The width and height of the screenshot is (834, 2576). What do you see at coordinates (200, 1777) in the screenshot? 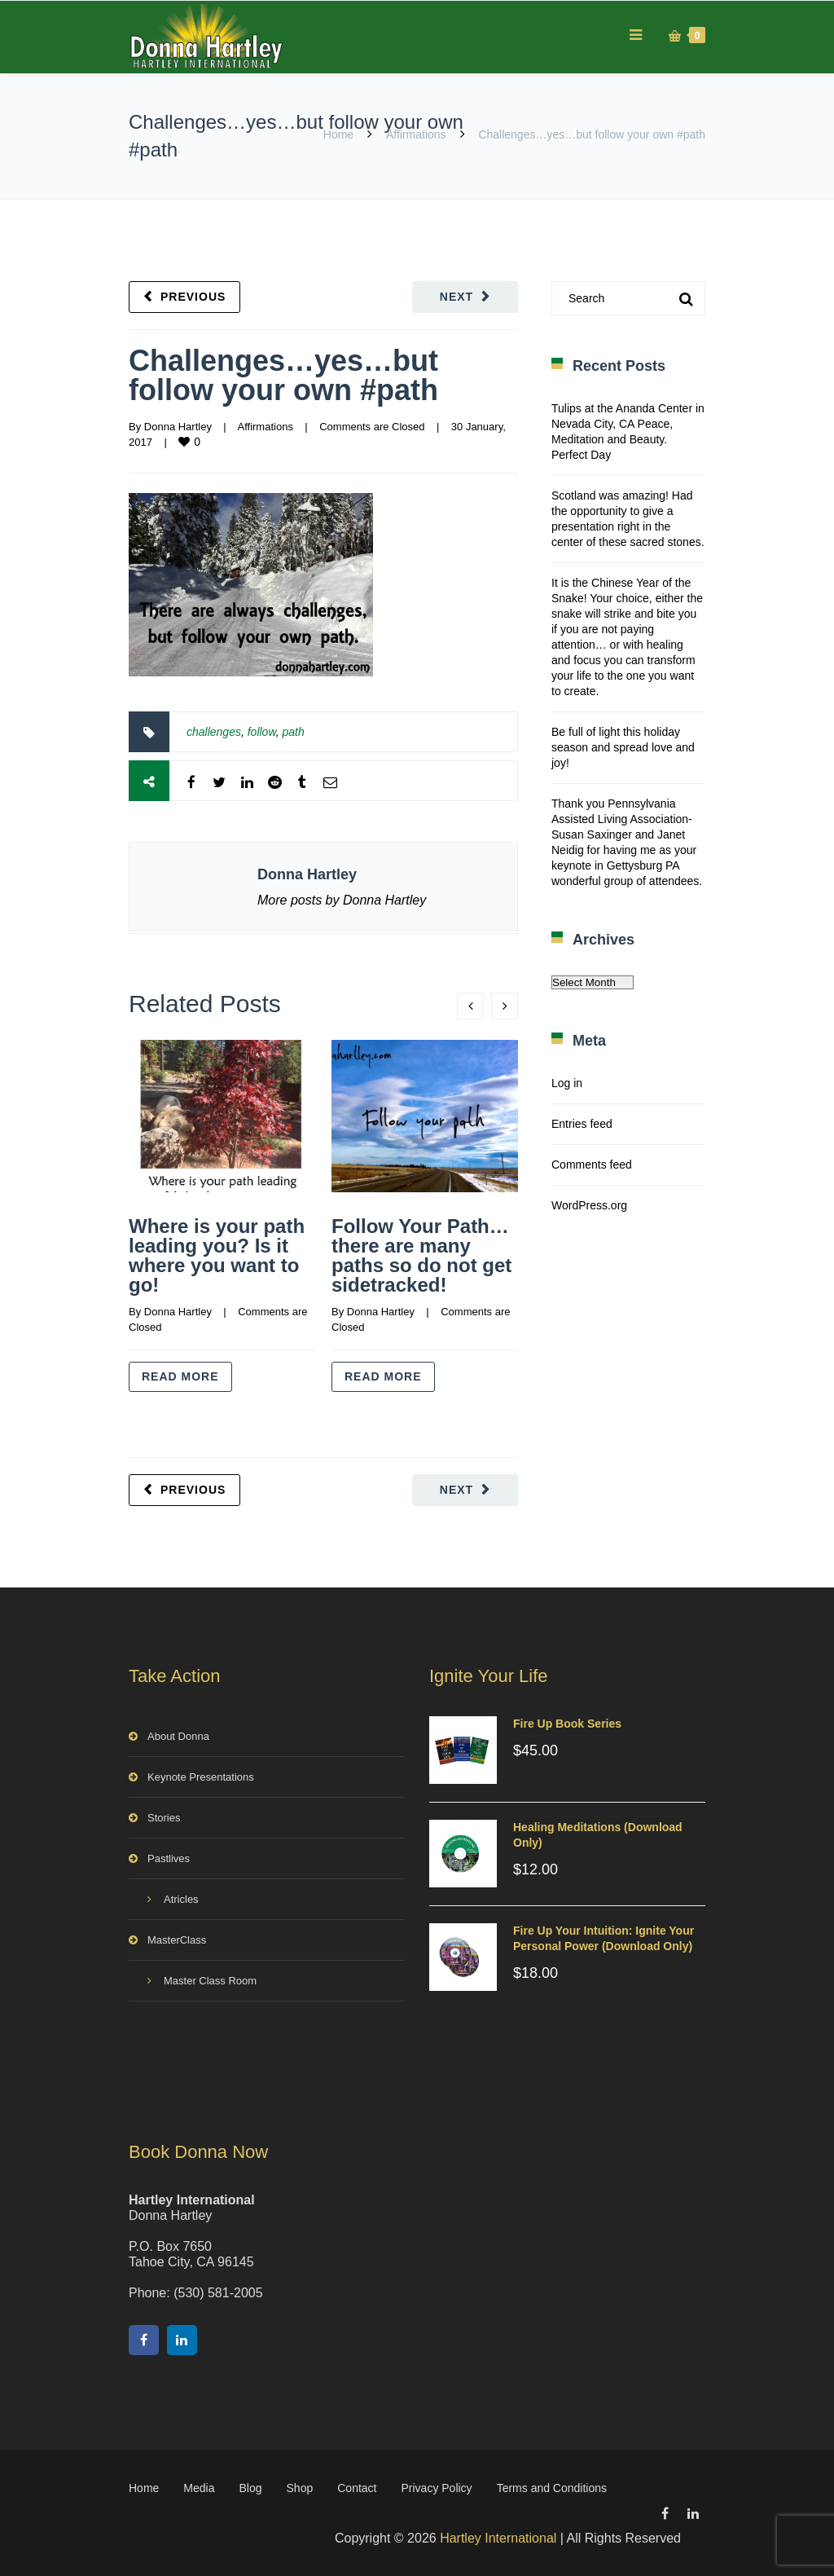
I see `Keynote Presentations` at bounding box center [200, 1777].